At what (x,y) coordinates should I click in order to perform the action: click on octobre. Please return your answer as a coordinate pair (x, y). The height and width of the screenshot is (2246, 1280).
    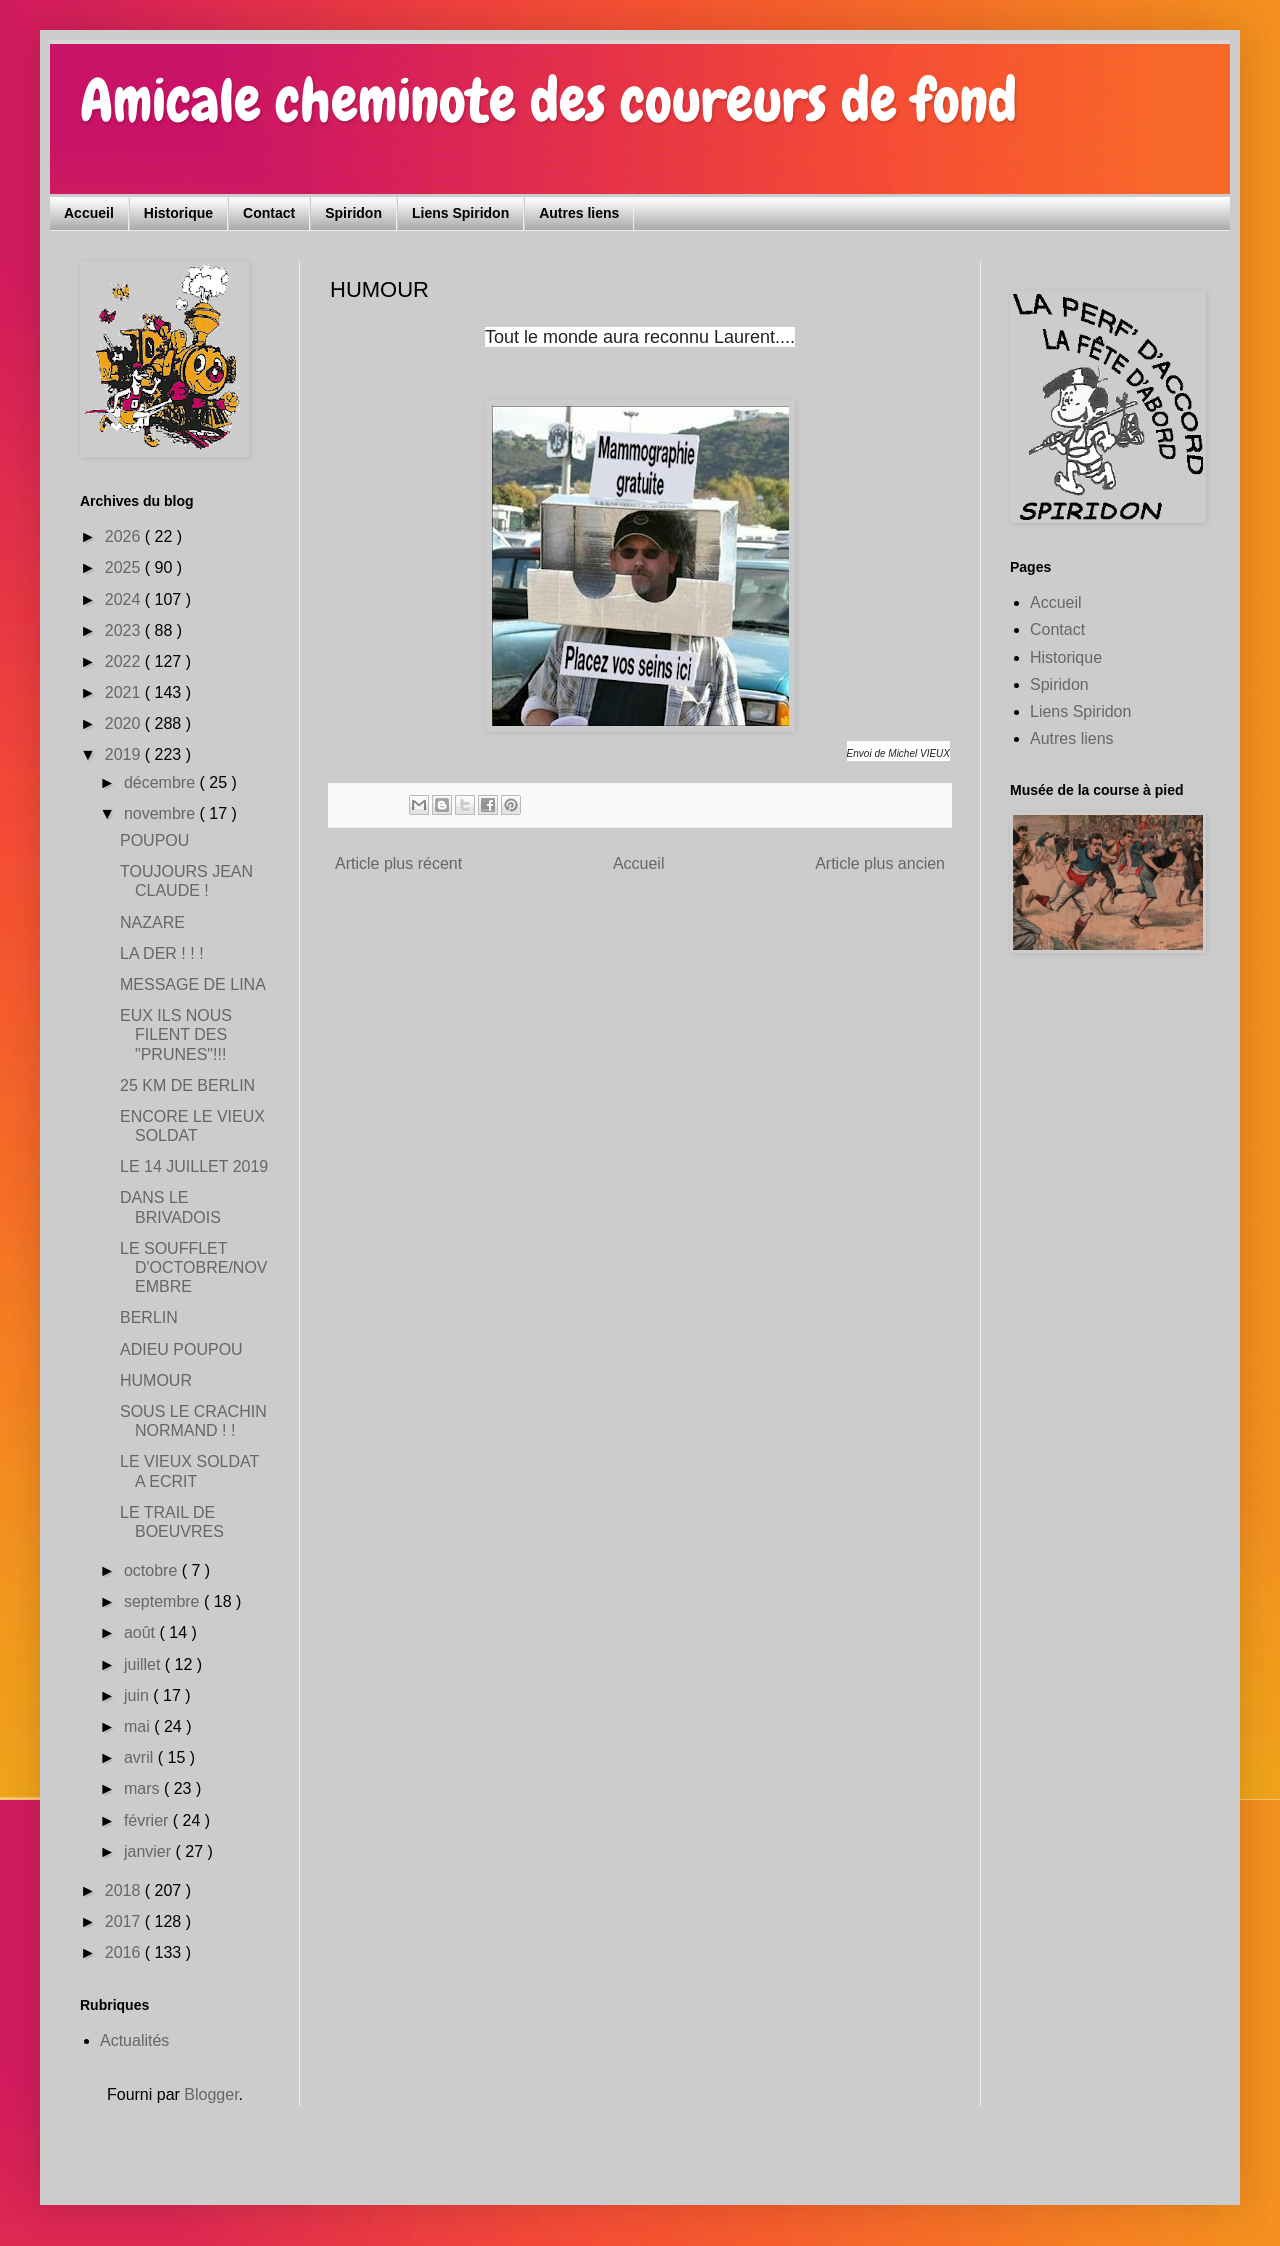
    Looking at the image, I should click on (153, 1570).